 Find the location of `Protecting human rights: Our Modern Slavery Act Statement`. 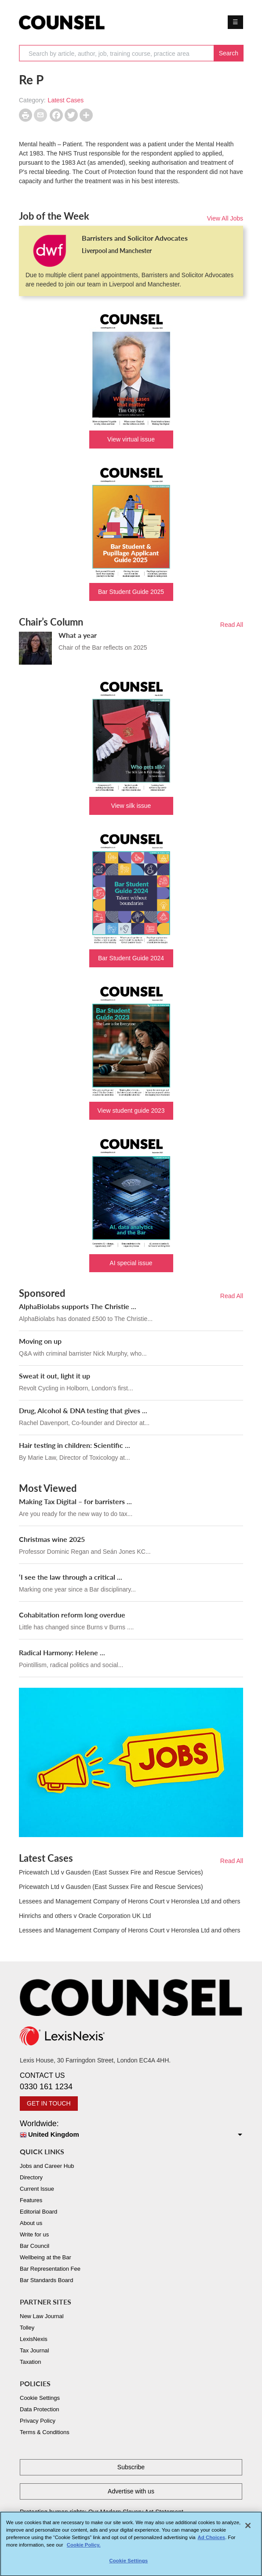

Protecting human rights: Our Modern Slavery Act Statement is located at coordinates (101, 2511).